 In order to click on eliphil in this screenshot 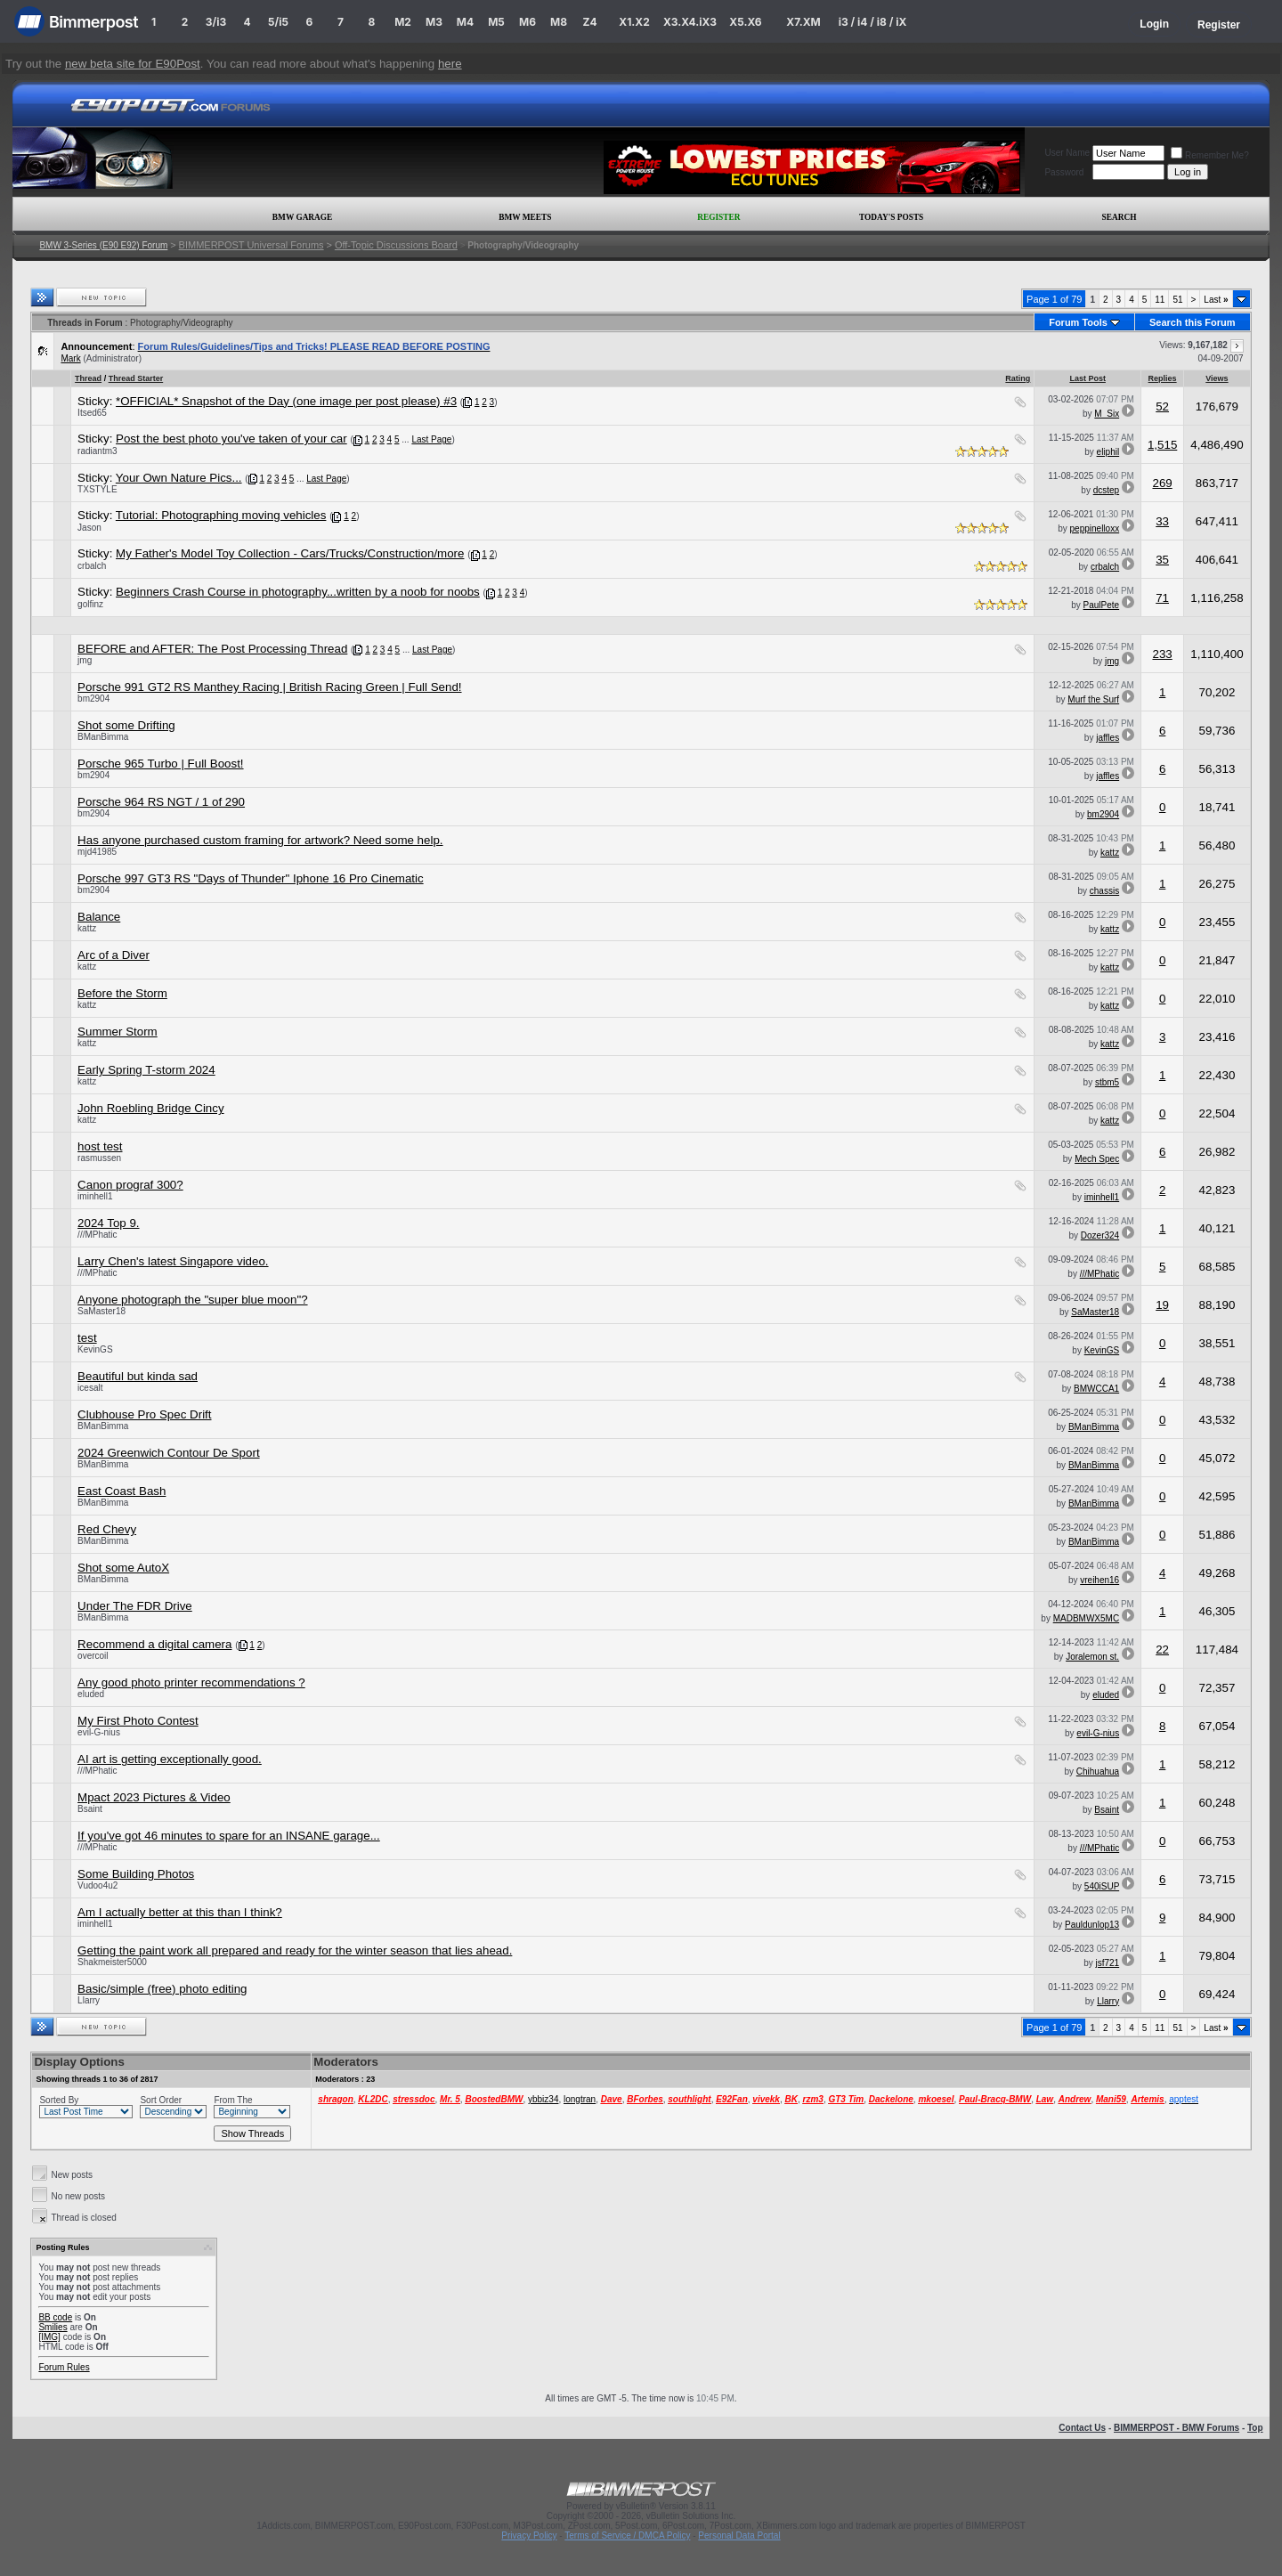, I will do `click(1108, 452)`.